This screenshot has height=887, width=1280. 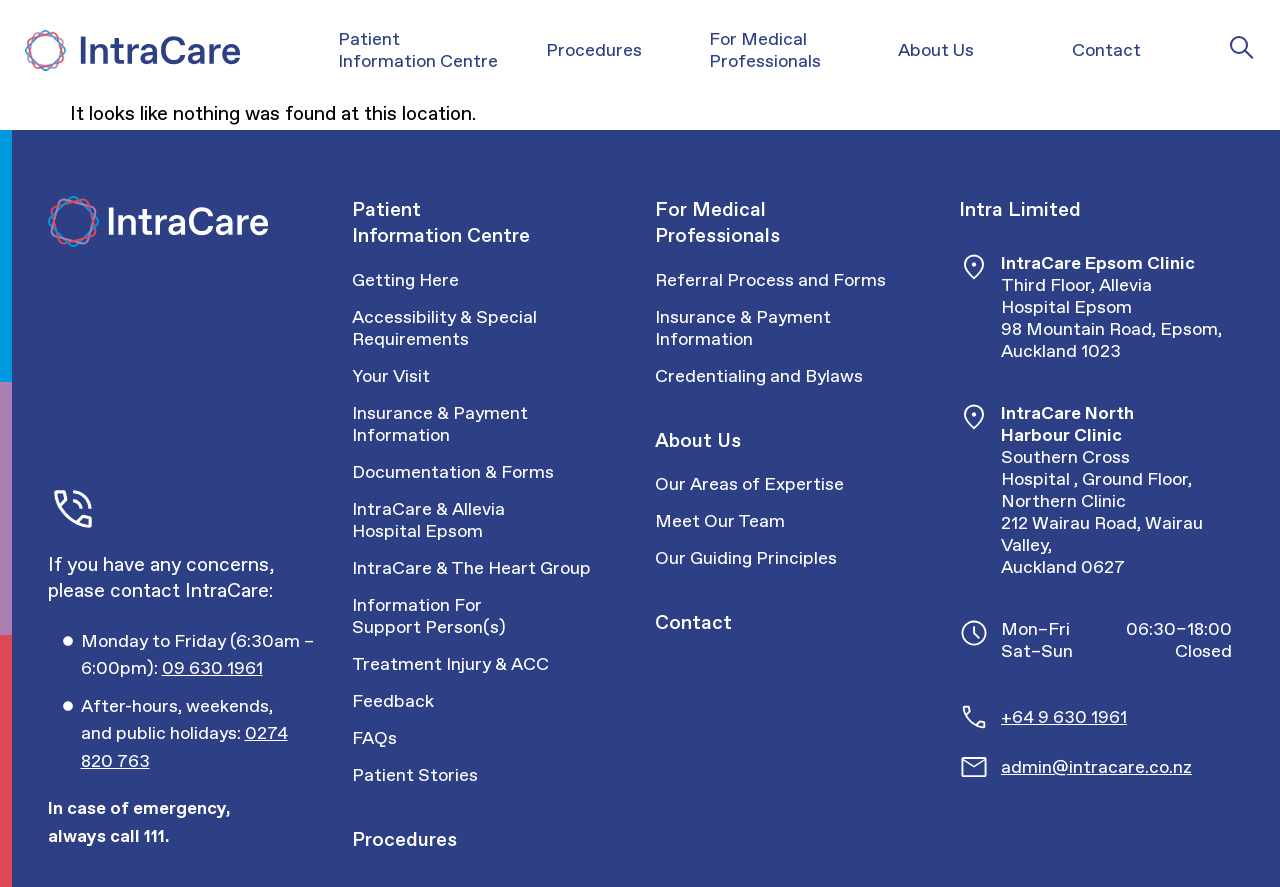 I want to click on [Call Intracare], so click(x=201, y=654).